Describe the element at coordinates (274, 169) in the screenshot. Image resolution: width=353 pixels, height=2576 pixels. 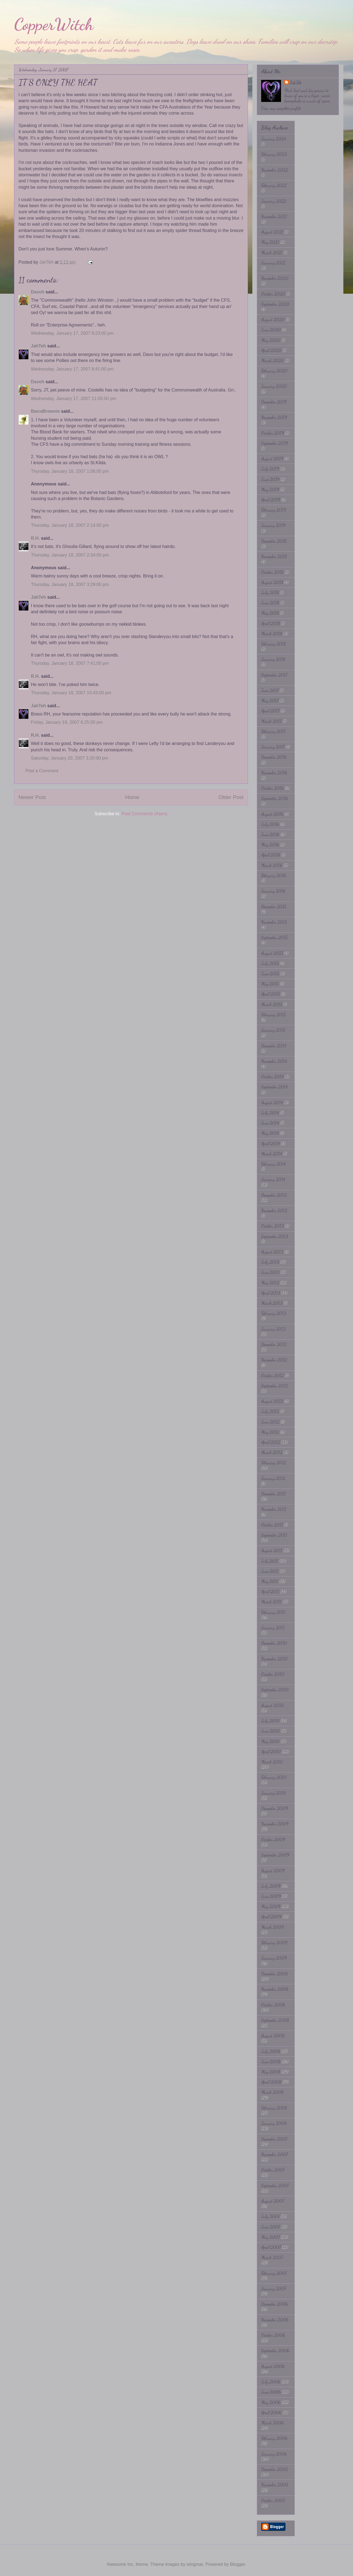
I see `November 2022` at that location.